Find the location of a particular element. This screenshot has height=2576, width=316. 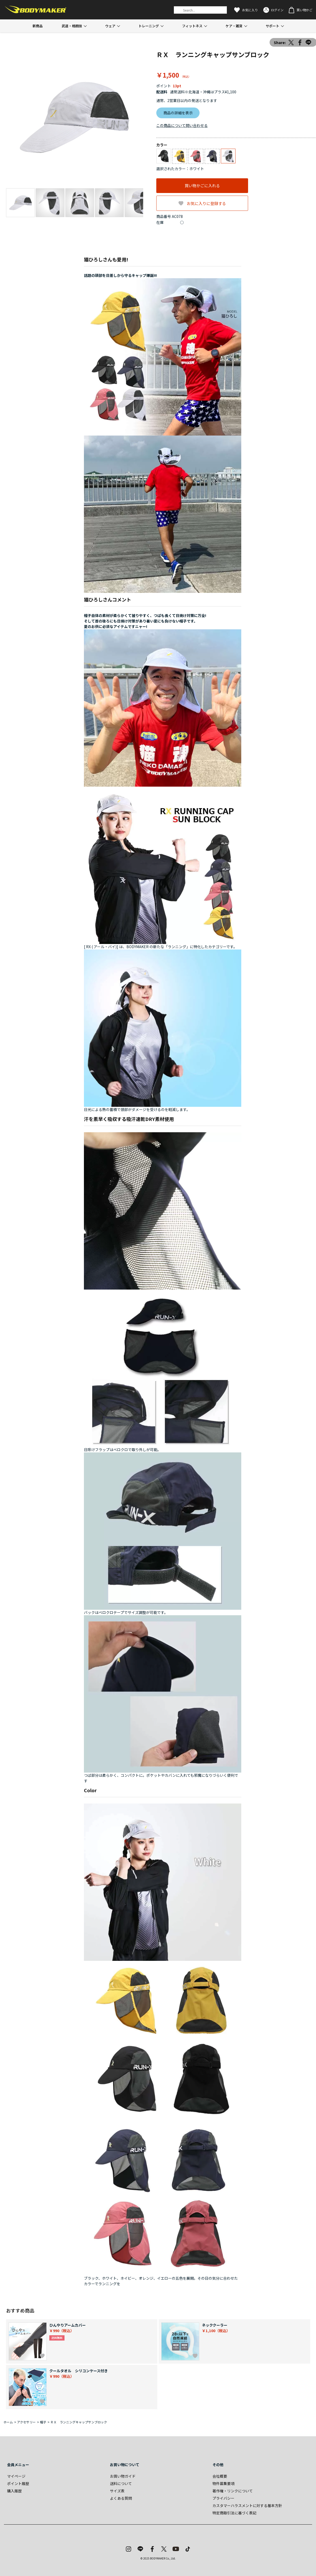

物件募集要項 is located at coordinates (223, 2483).